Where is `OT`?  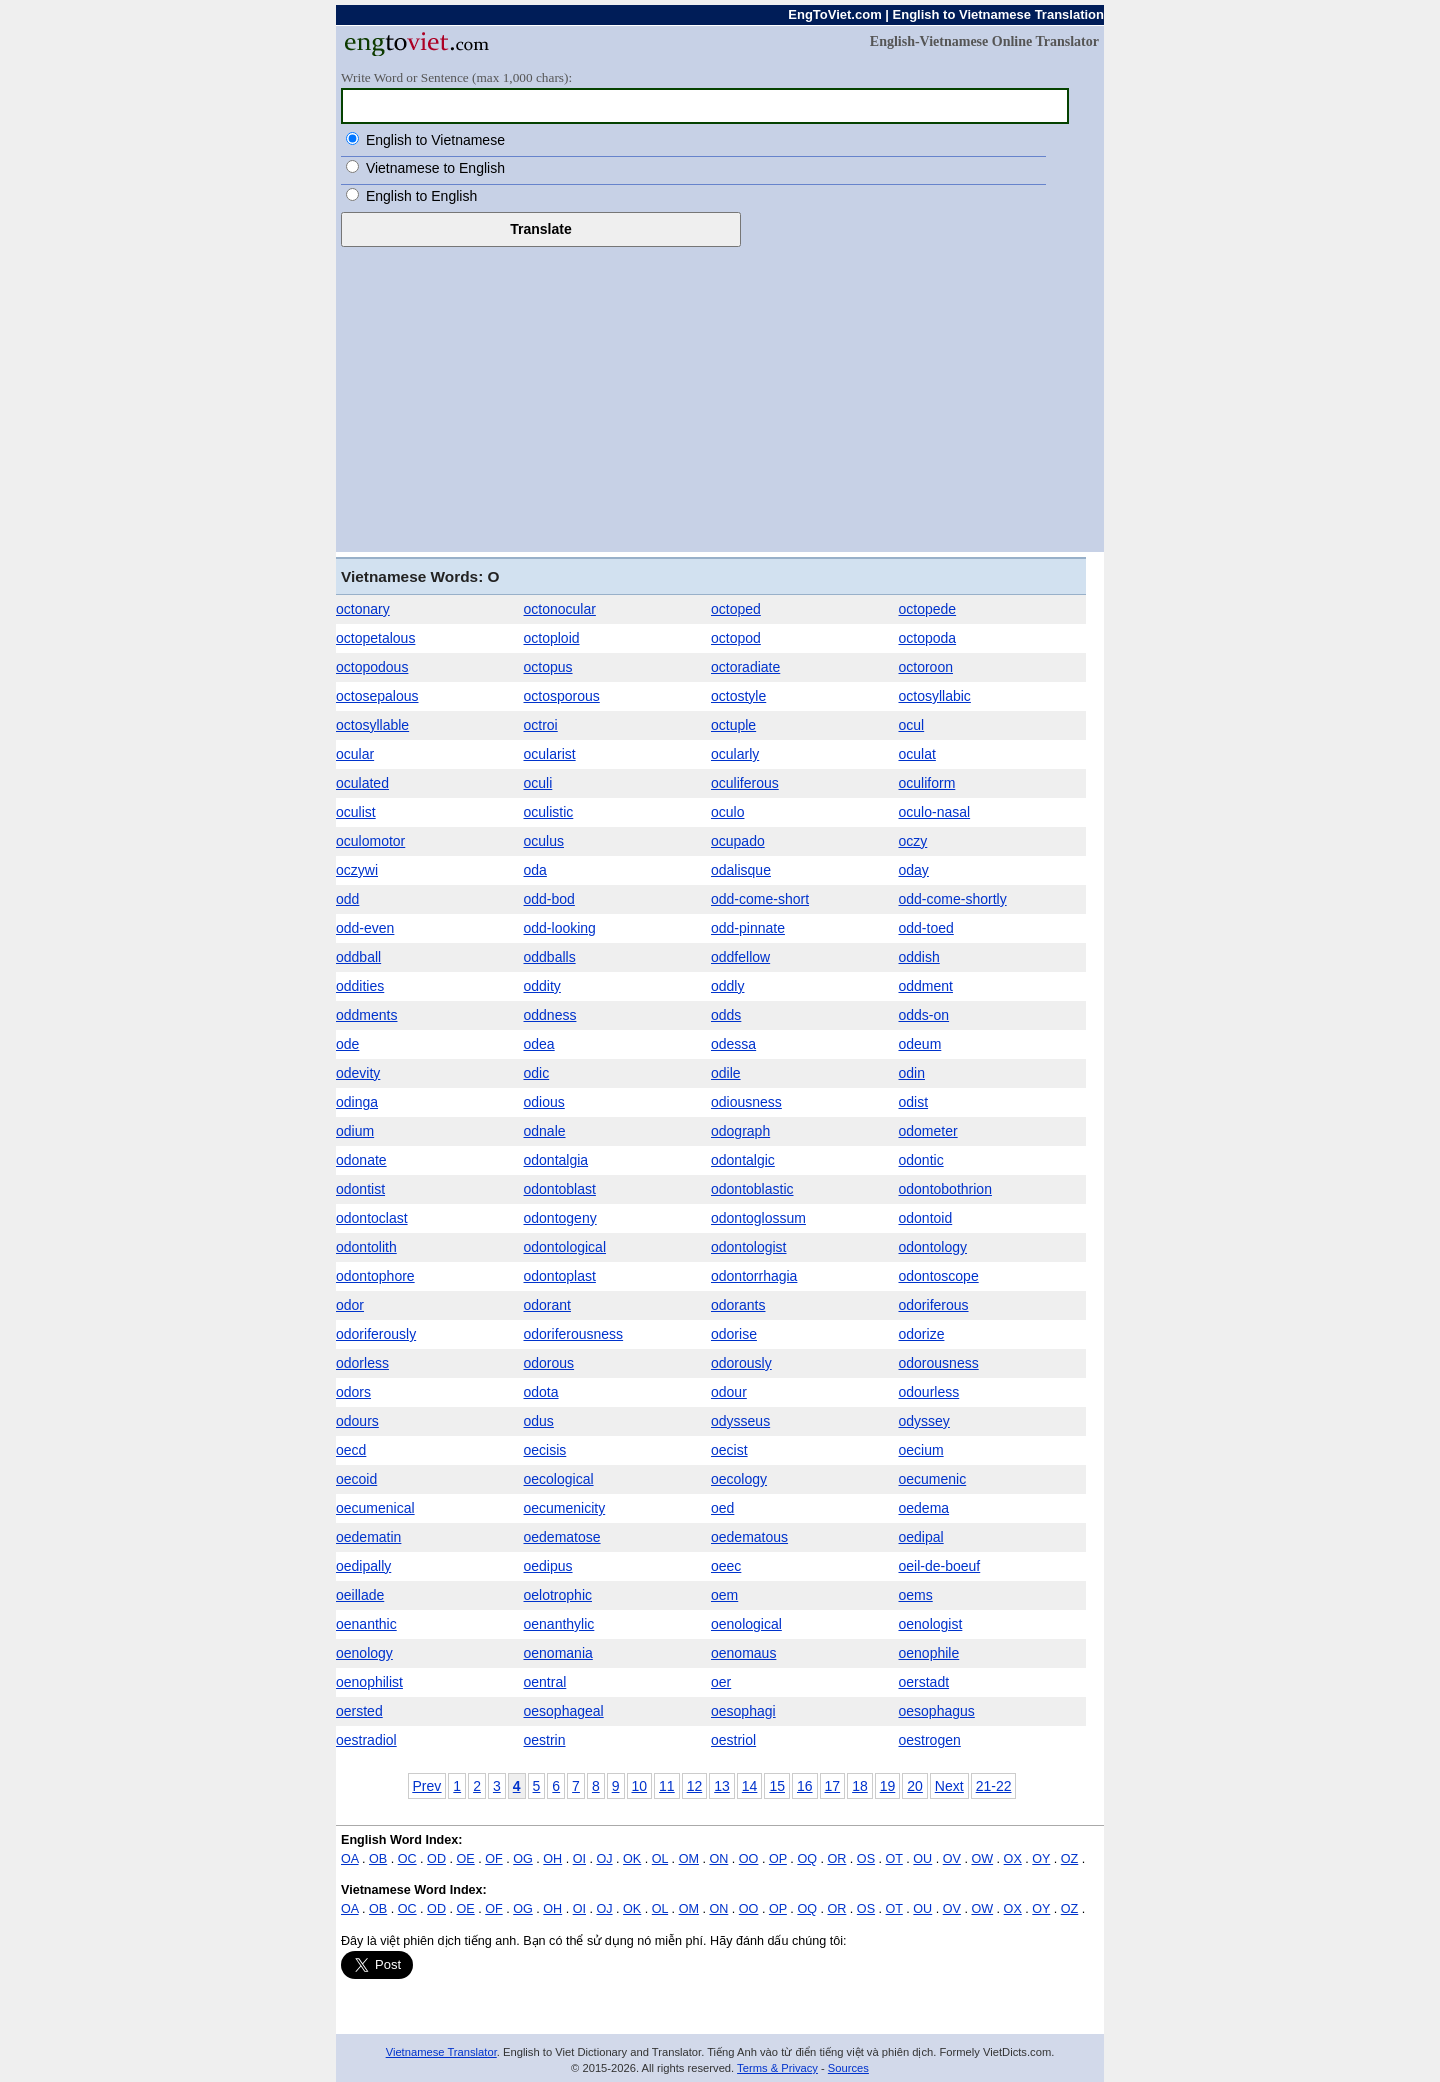 OT is located at coordinates (894, 1859).